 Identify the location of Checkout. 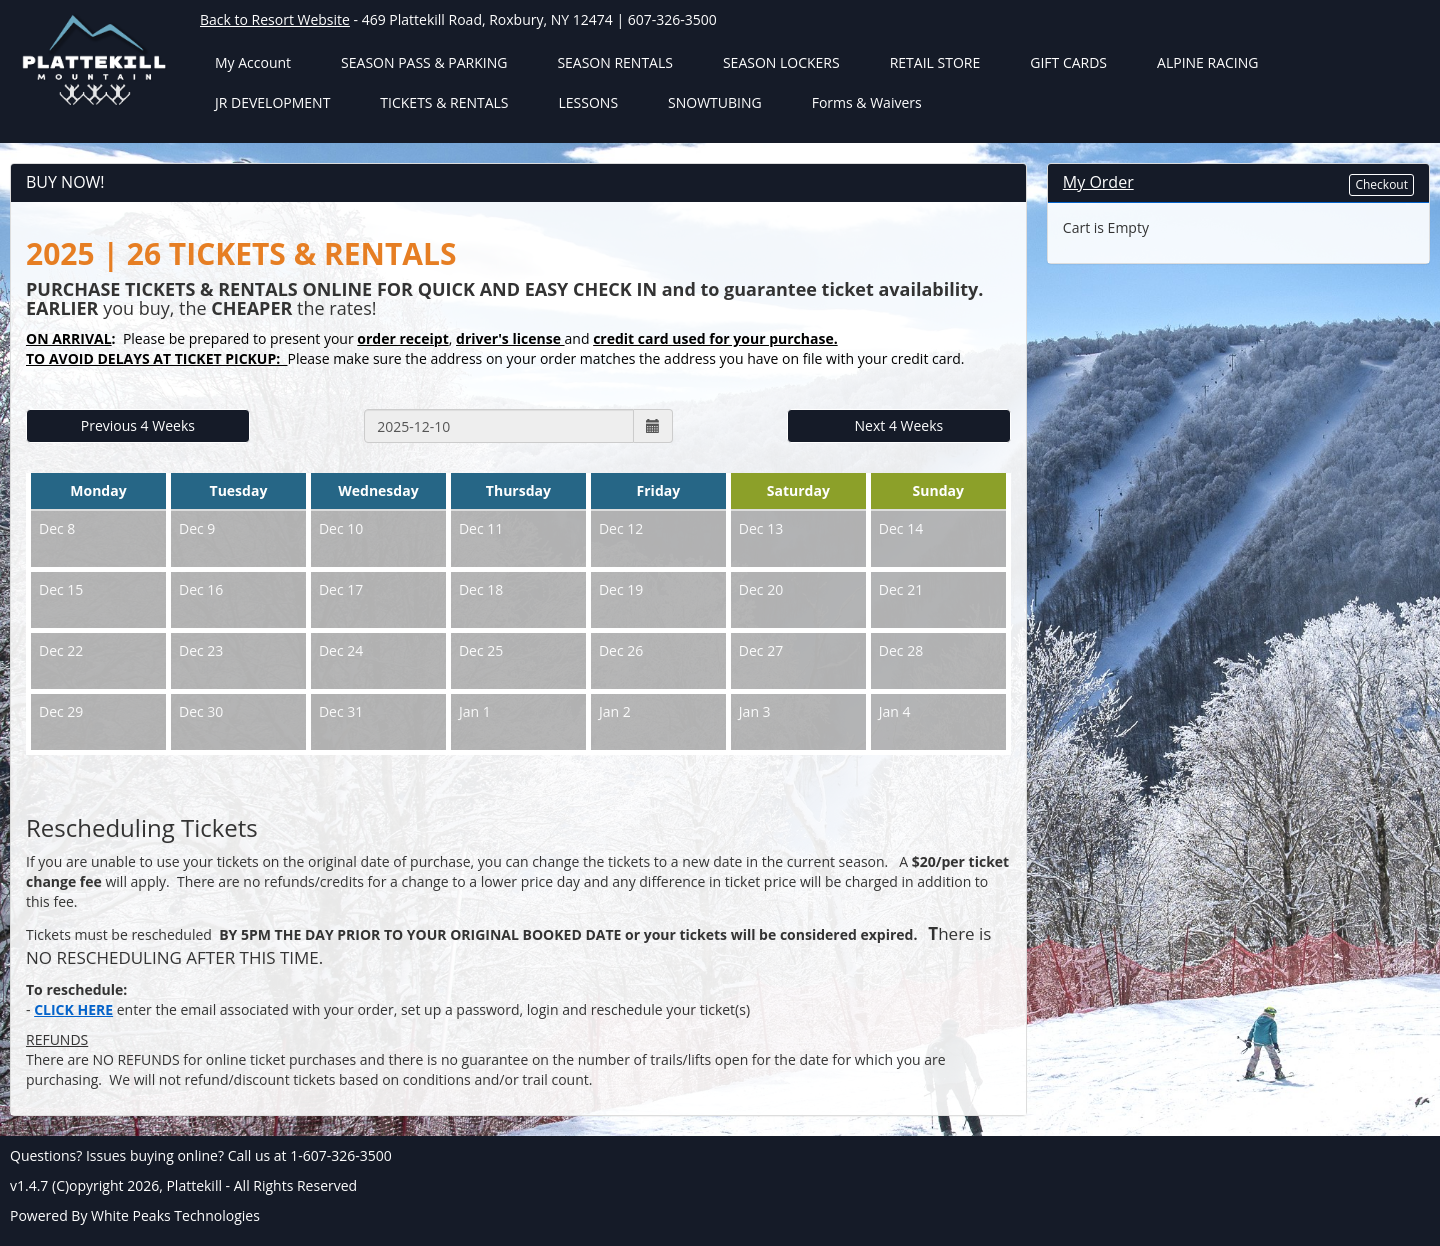
(1381, 184).